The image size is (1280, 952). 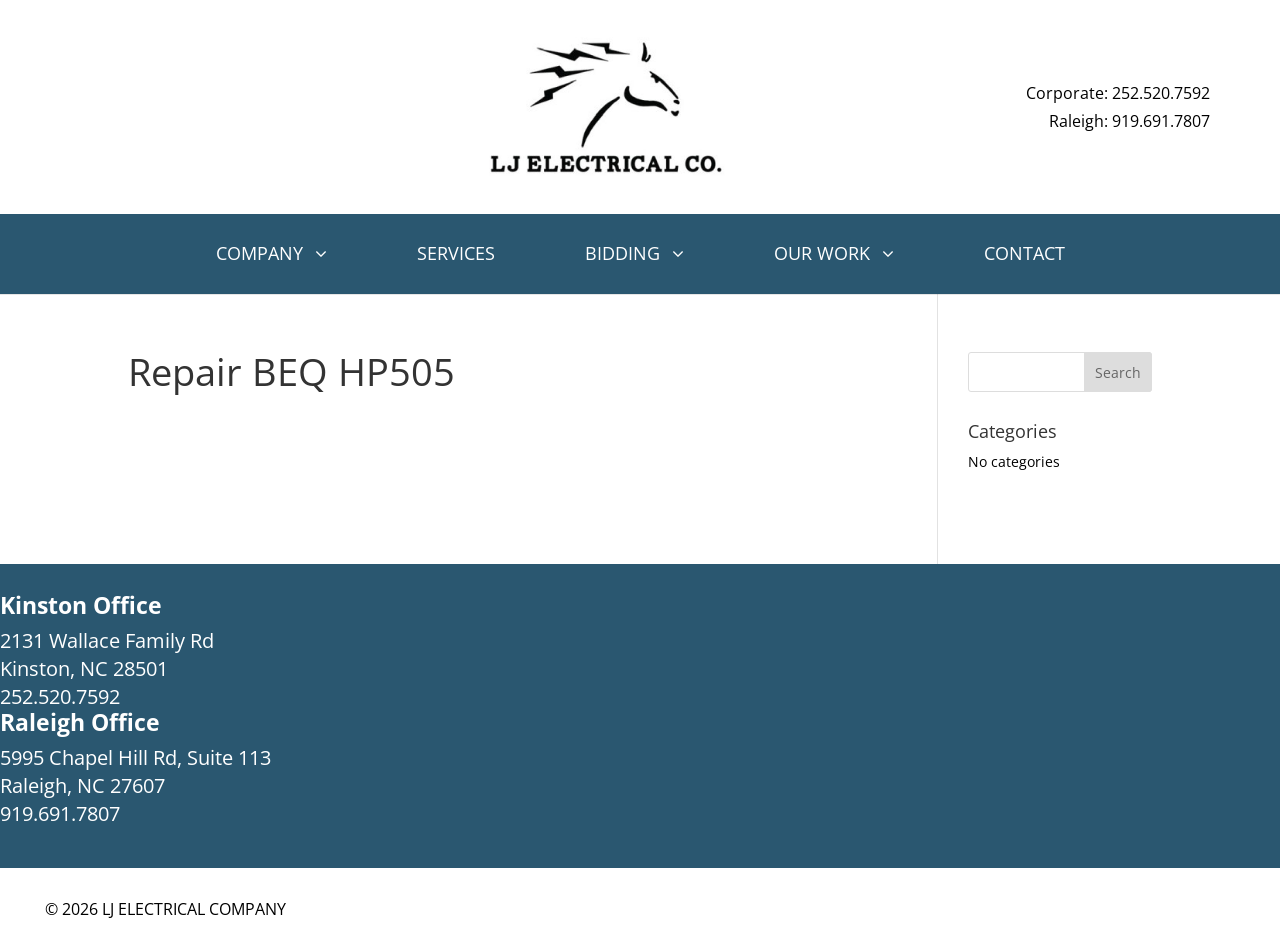 I want to click on Company [button], so click(x=259, y=253).